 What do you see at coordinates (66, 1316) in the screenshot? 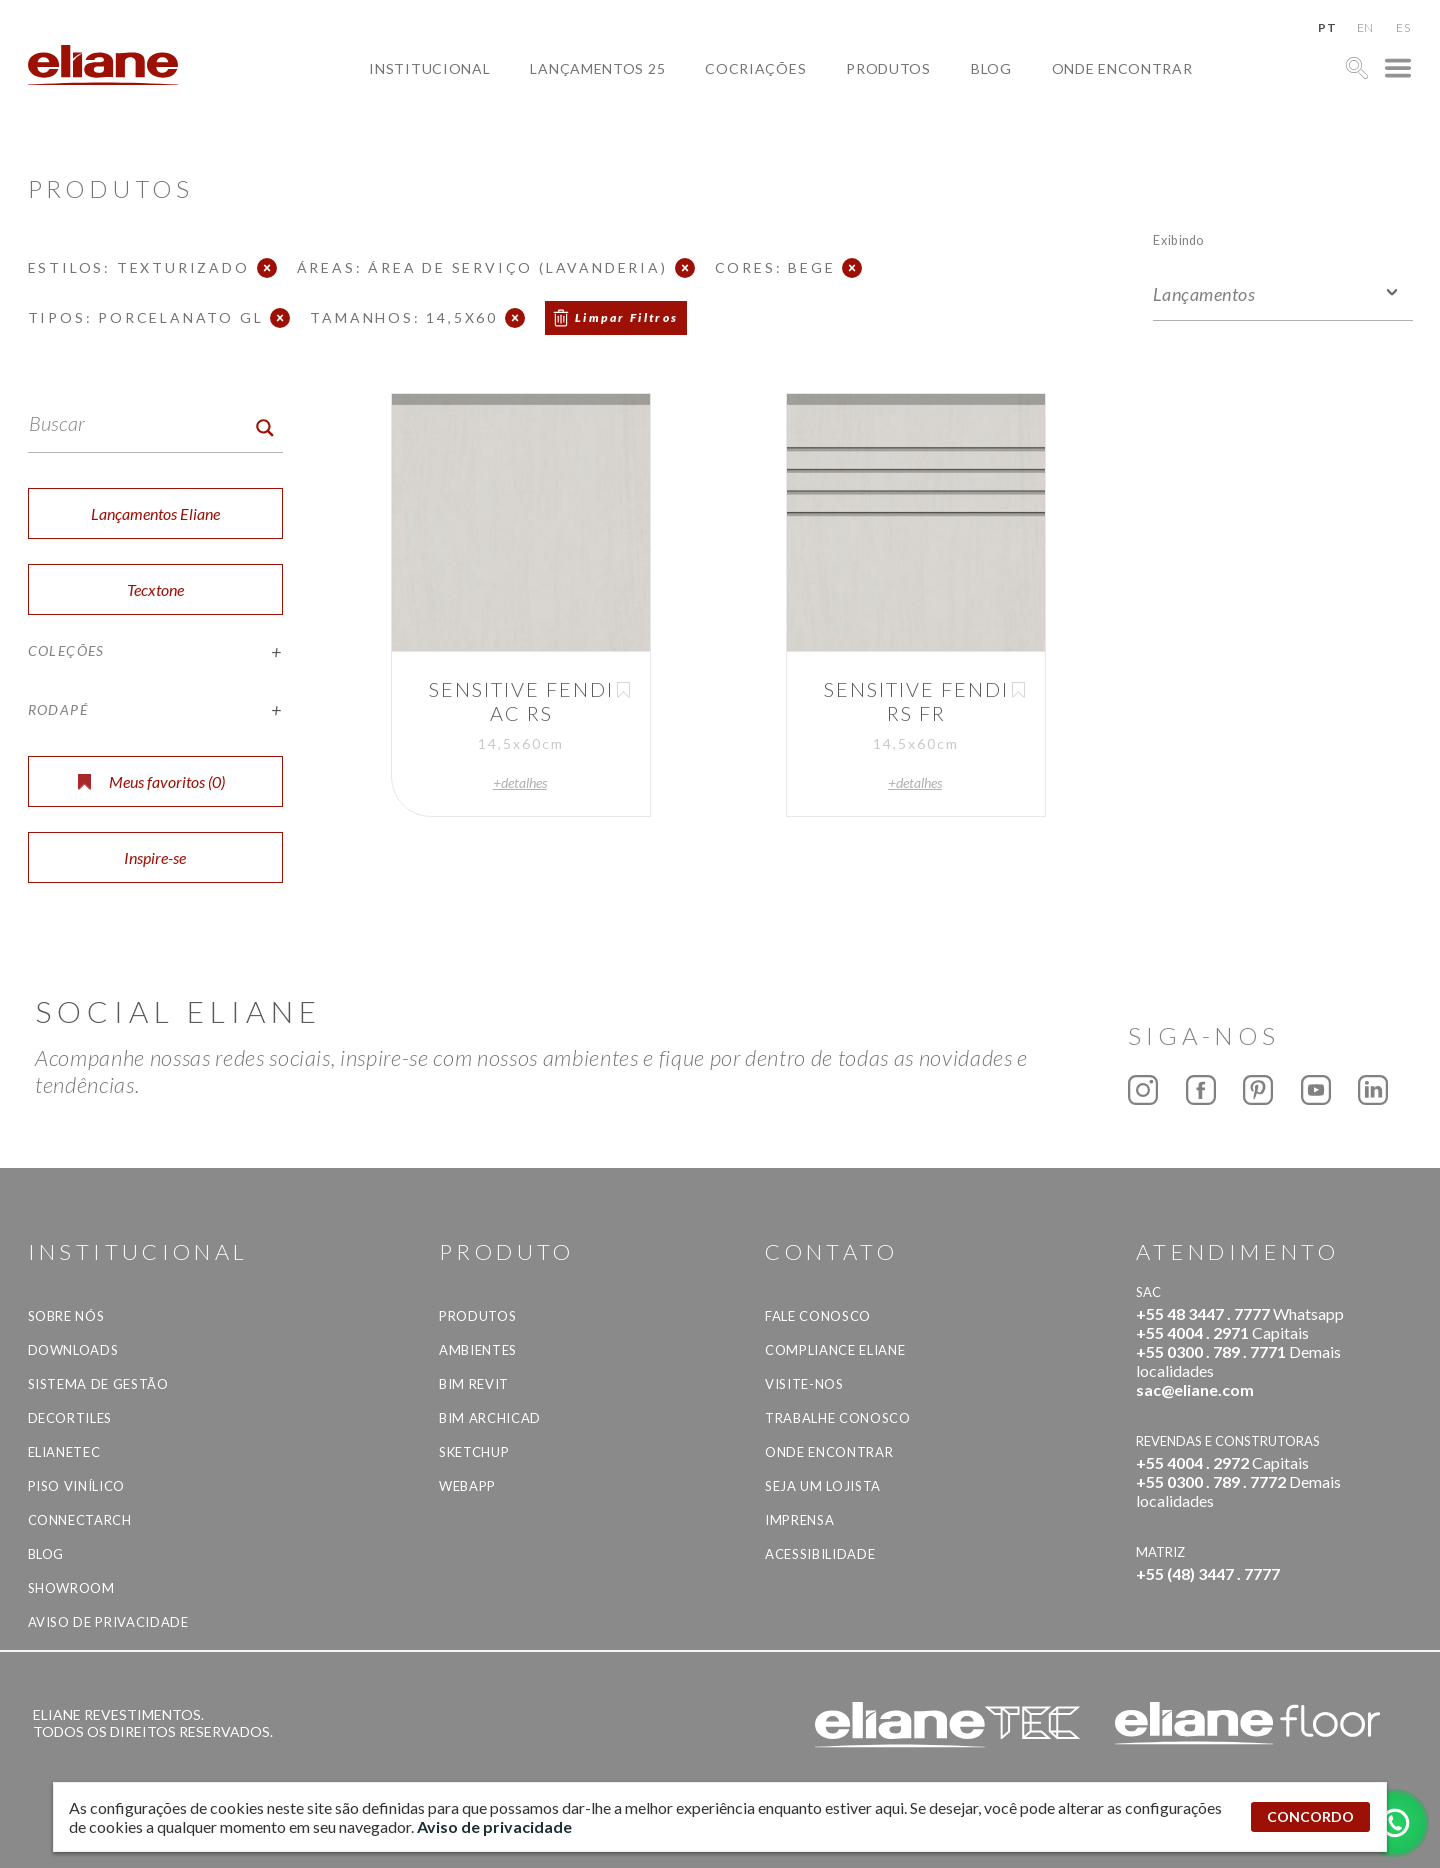
I see `Sobre Nós` at bounding box center [66, 1316].